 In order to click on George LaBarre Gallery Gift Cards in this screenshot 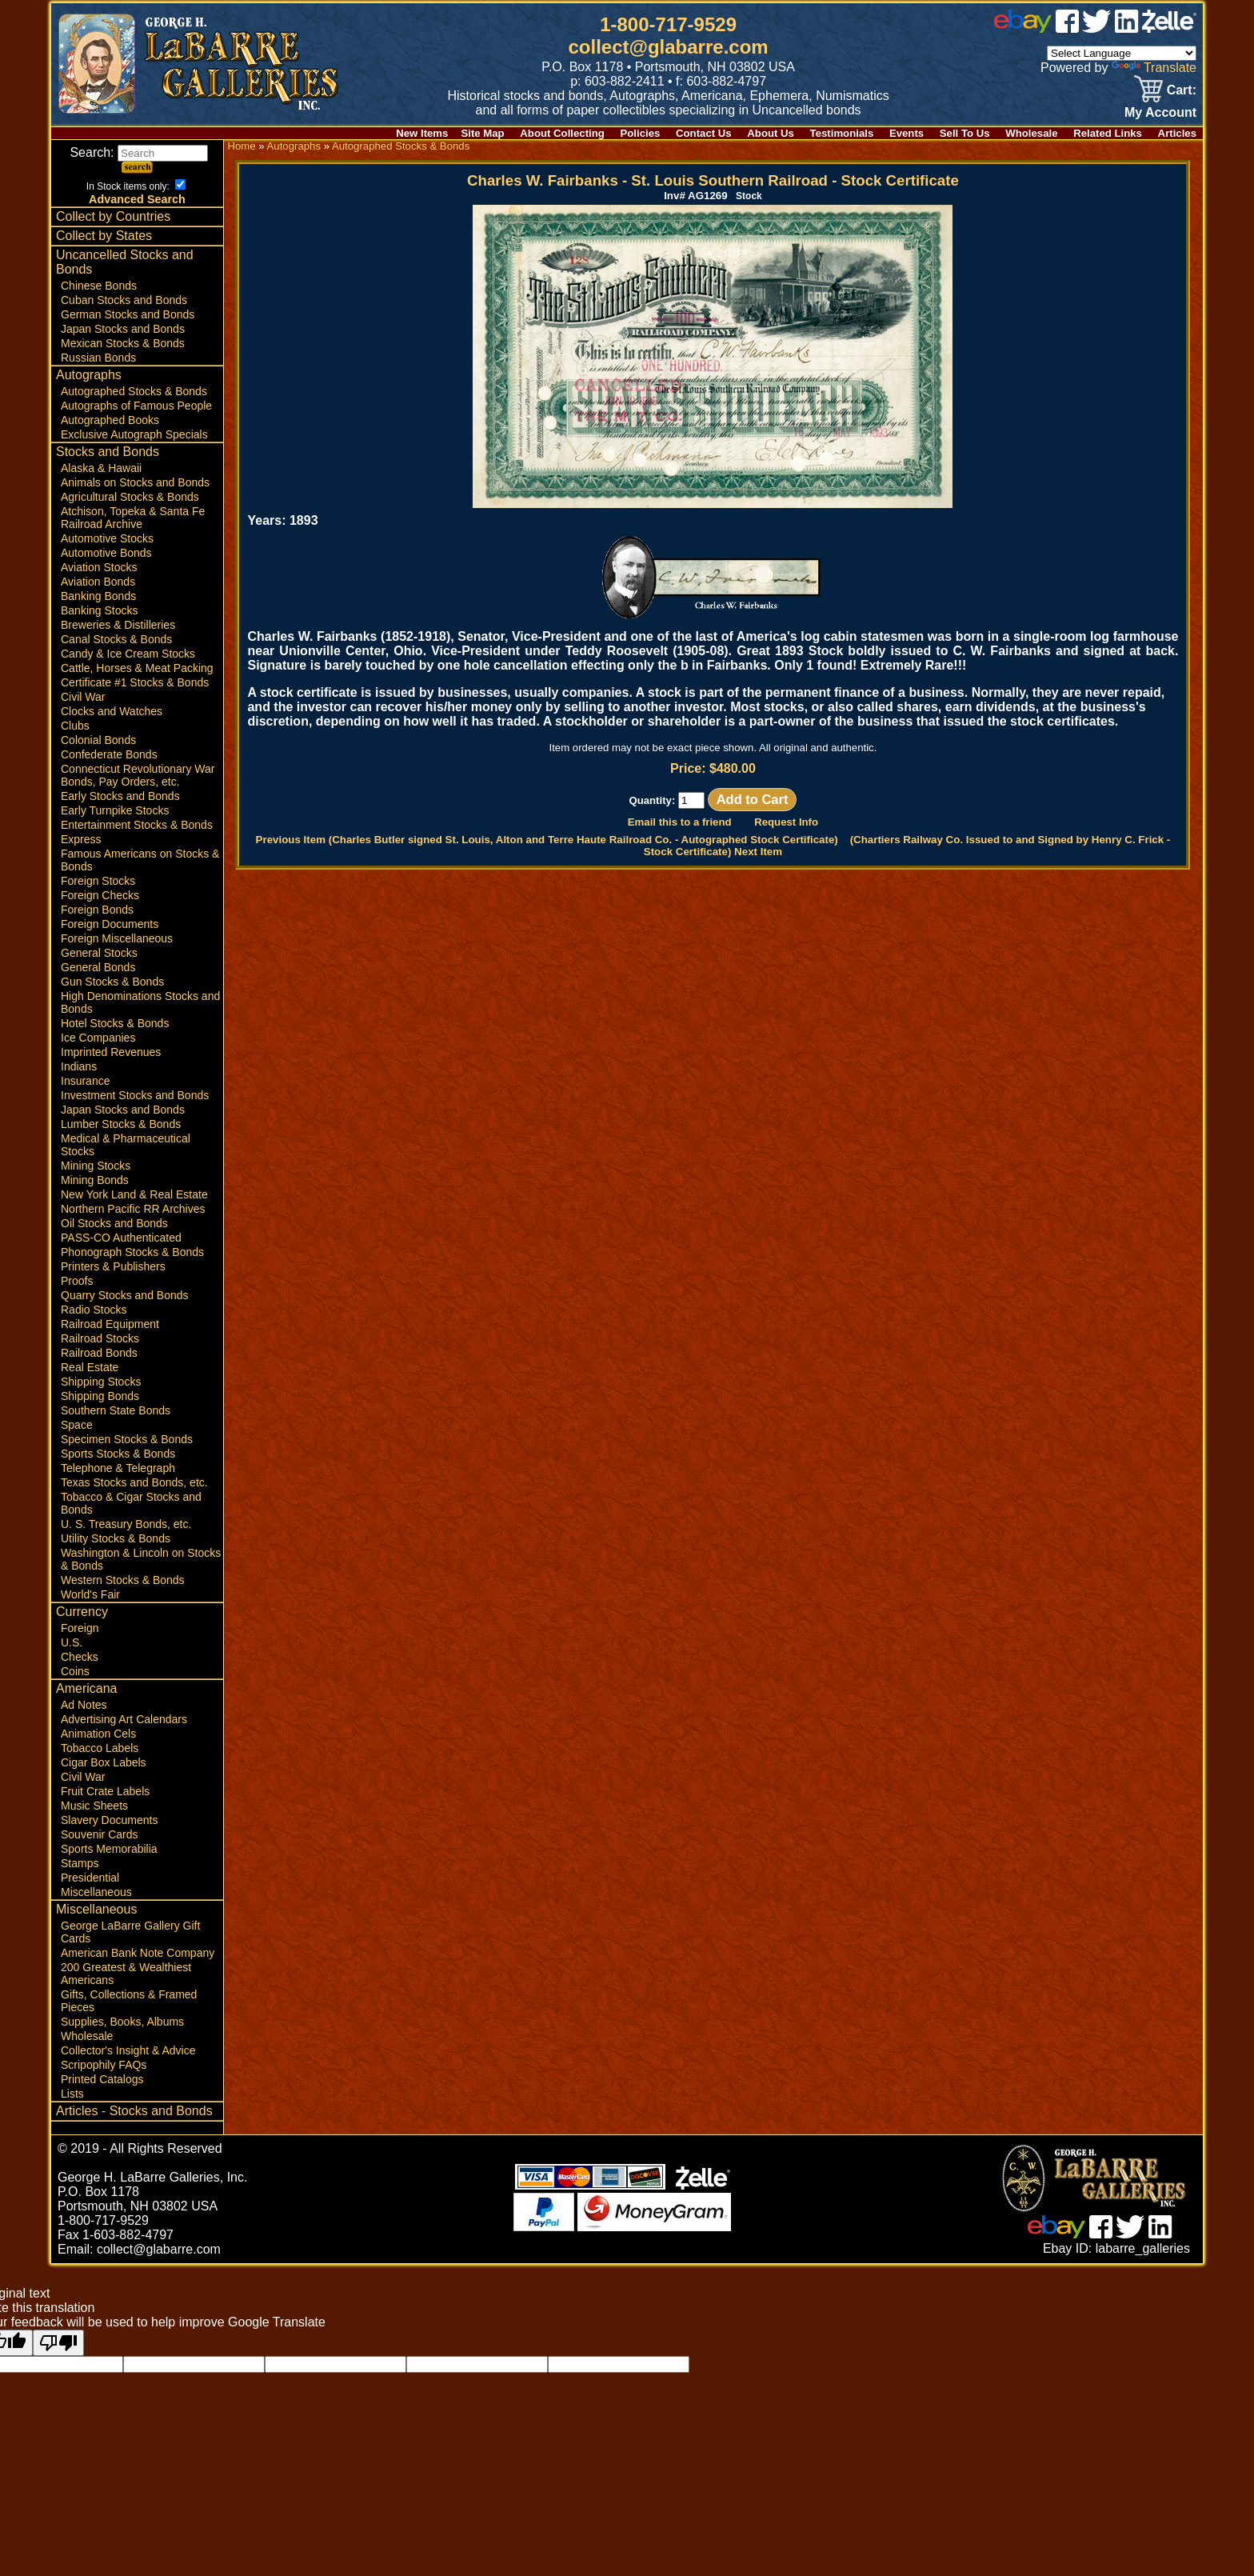, I will do `click(130, 1932)`.